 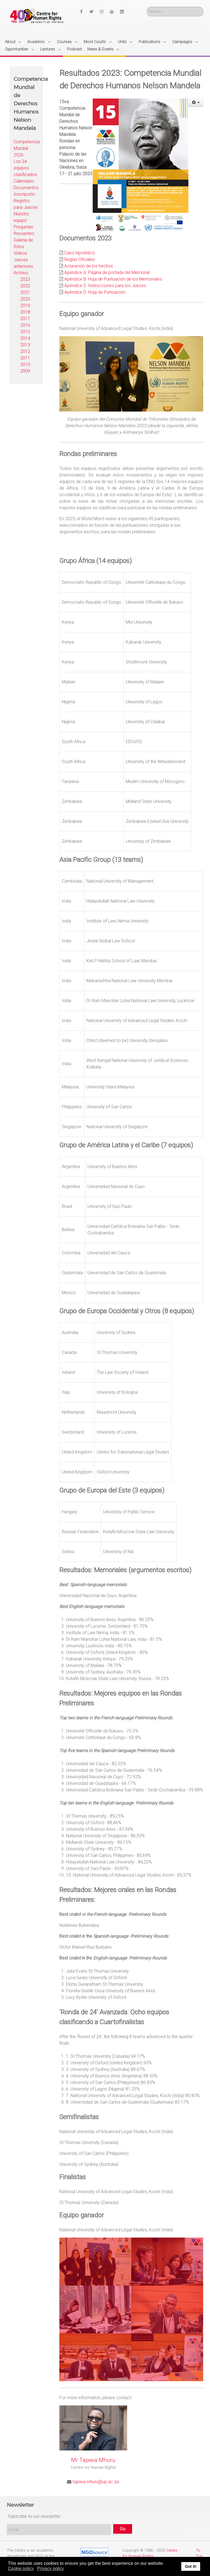 I want to click on Apéndice B: Hoja de Puntuación de los Memoriales, so click(x=113, y=279).